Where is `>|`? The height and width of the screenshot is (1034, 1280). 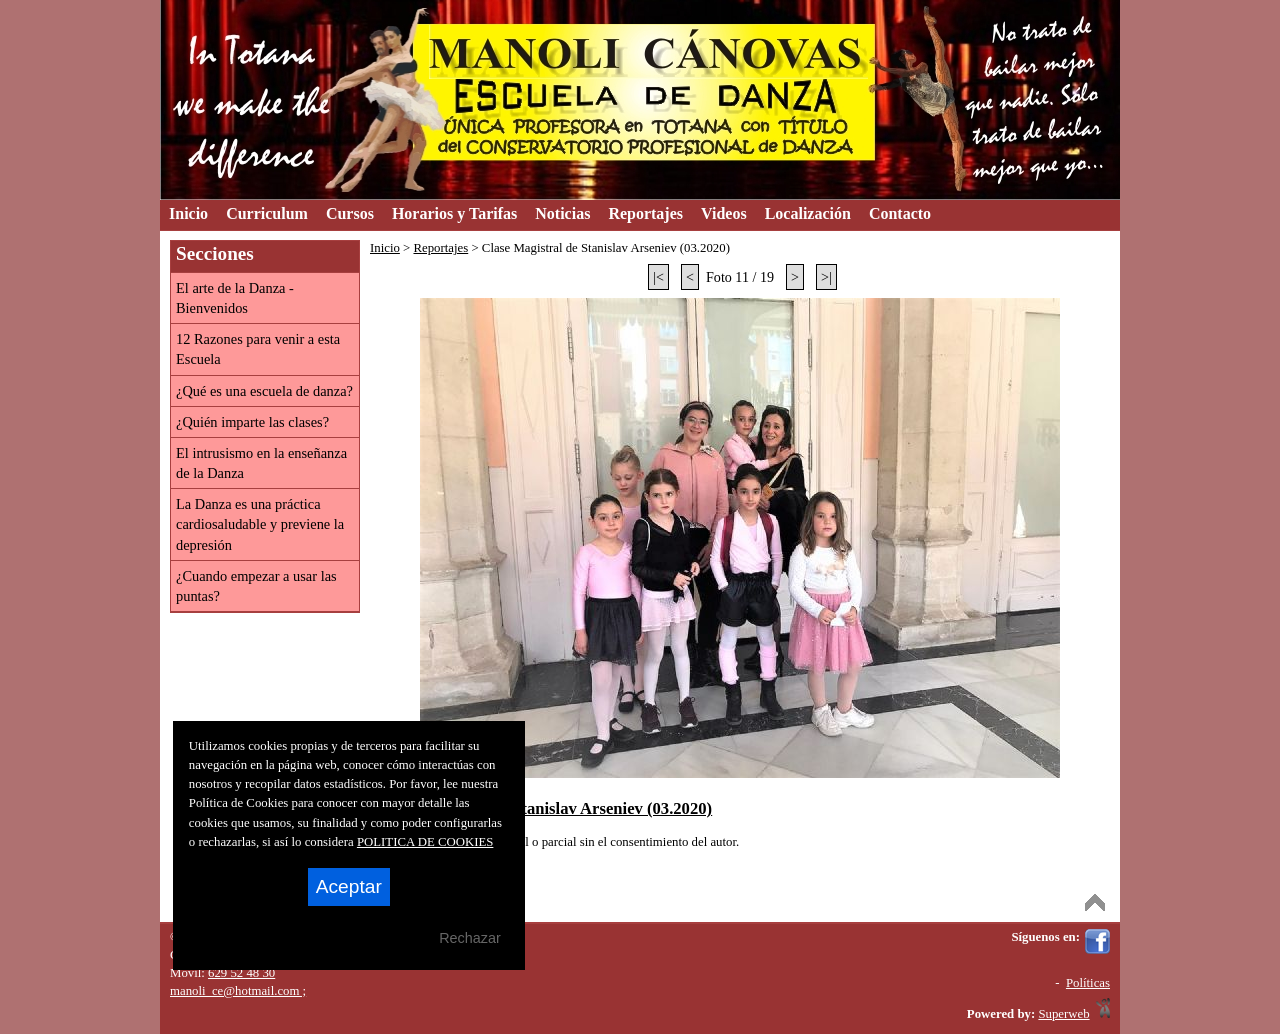 >| is located at coordinates (826, 277).